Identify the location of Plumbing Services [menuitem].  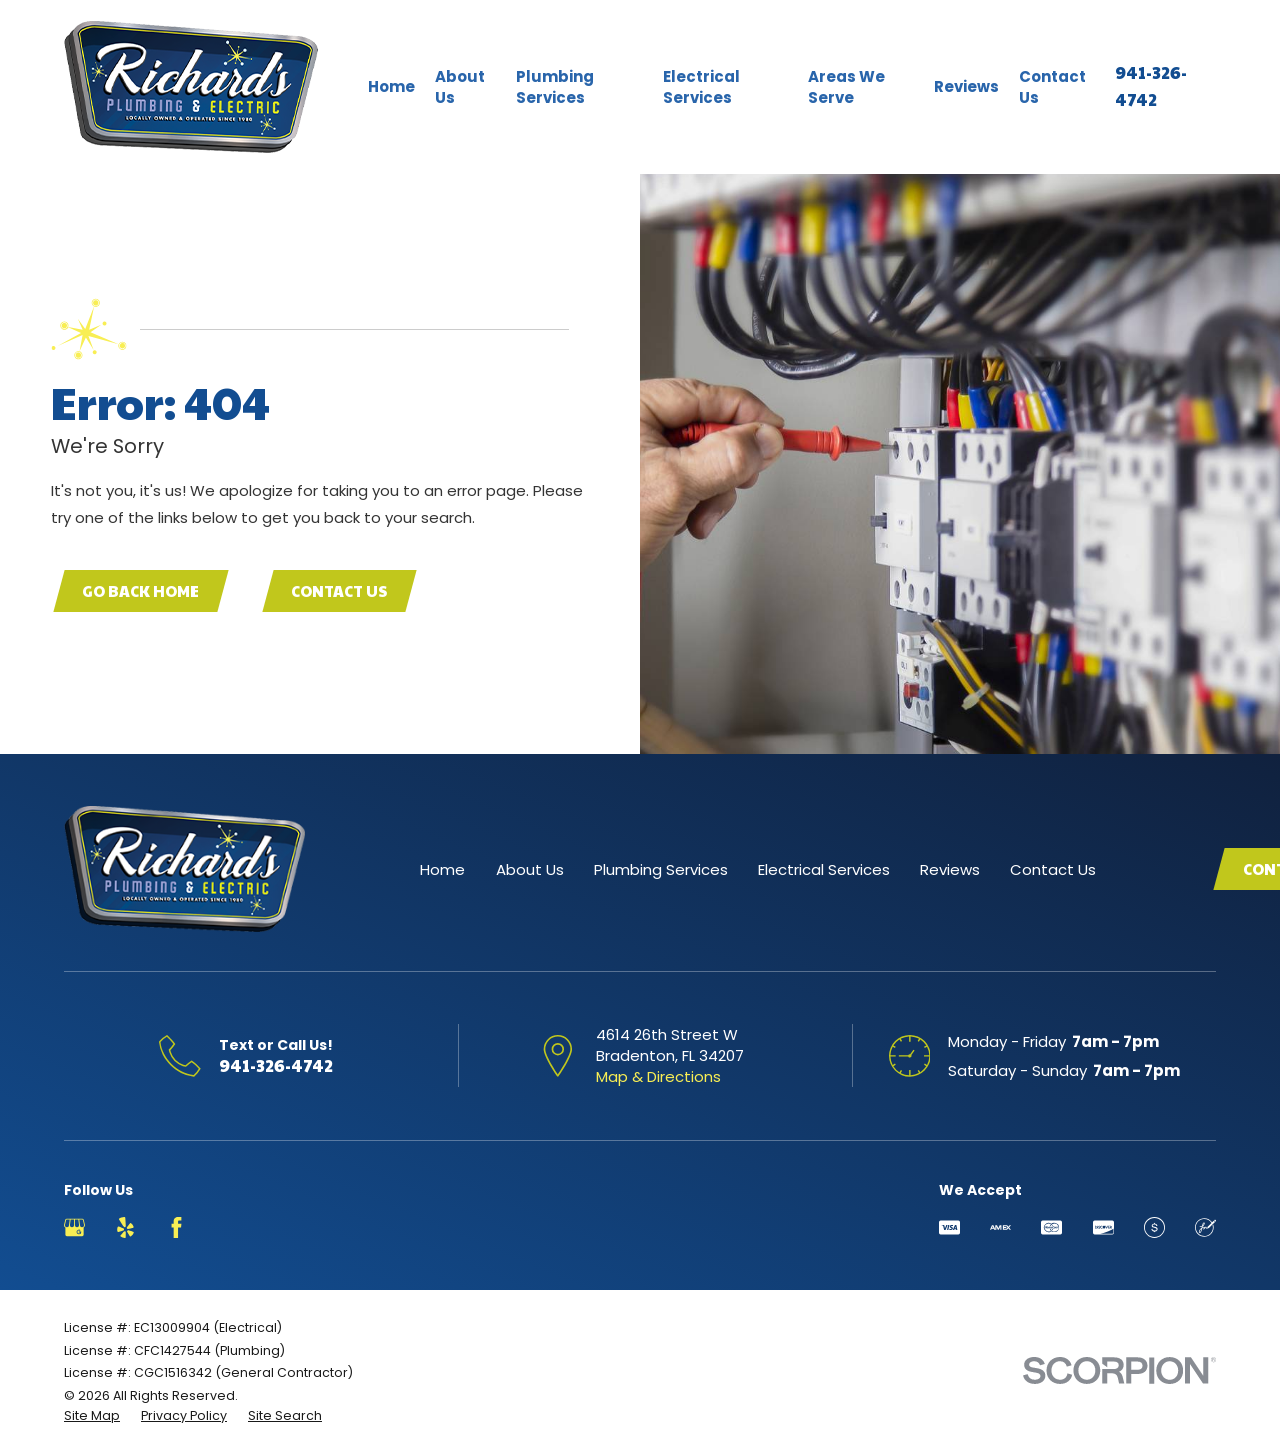
(555, 87).